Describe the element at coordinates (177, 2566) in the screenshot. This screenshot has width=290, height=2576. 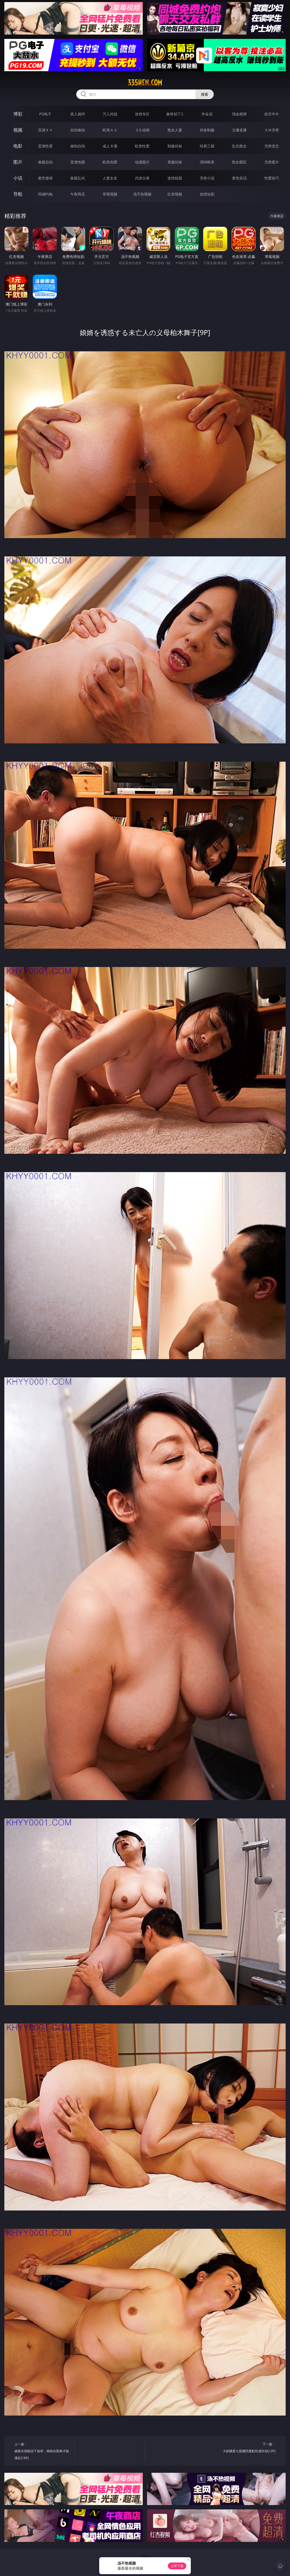
I see `立即下载` at that location.